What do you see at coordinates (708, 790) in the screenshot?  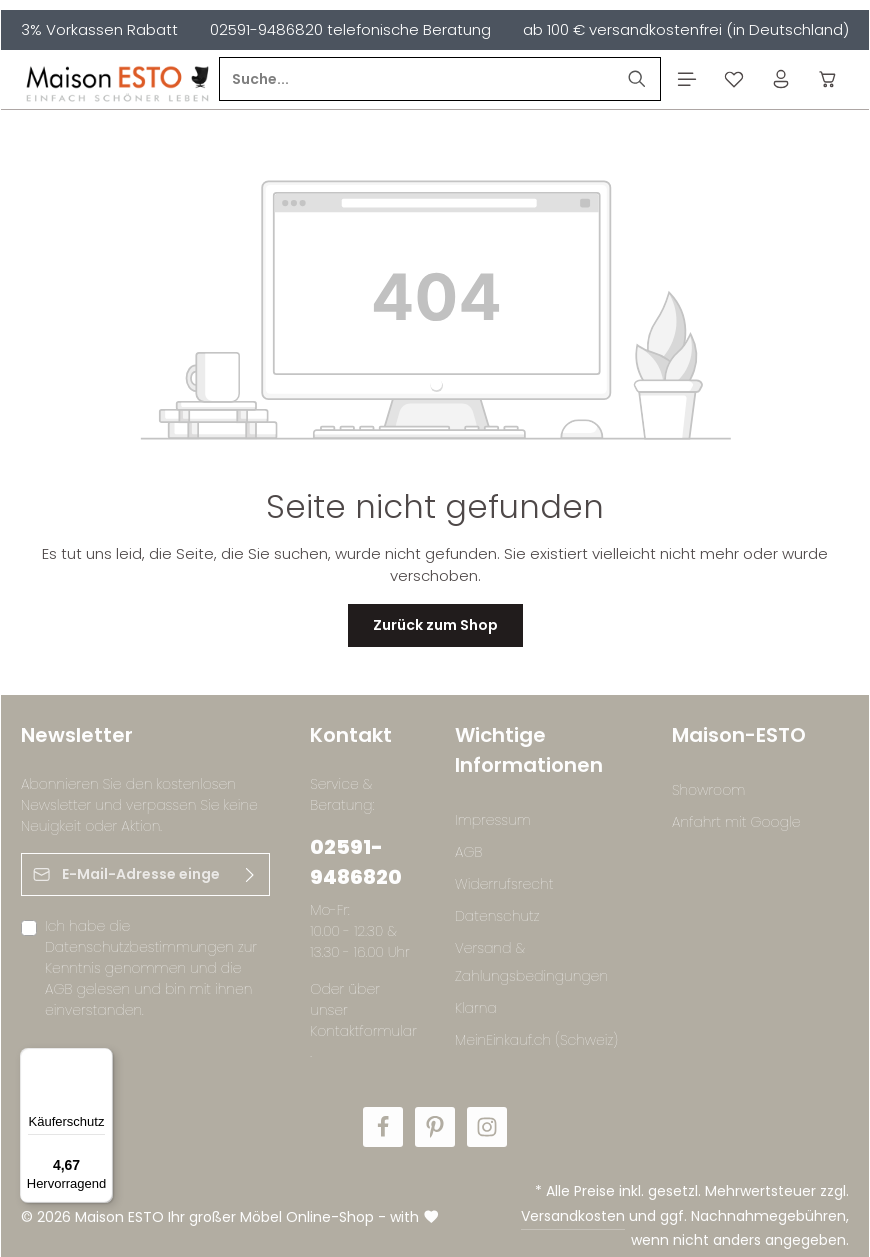 I see `Showroom` at bounding box center [708, 790].